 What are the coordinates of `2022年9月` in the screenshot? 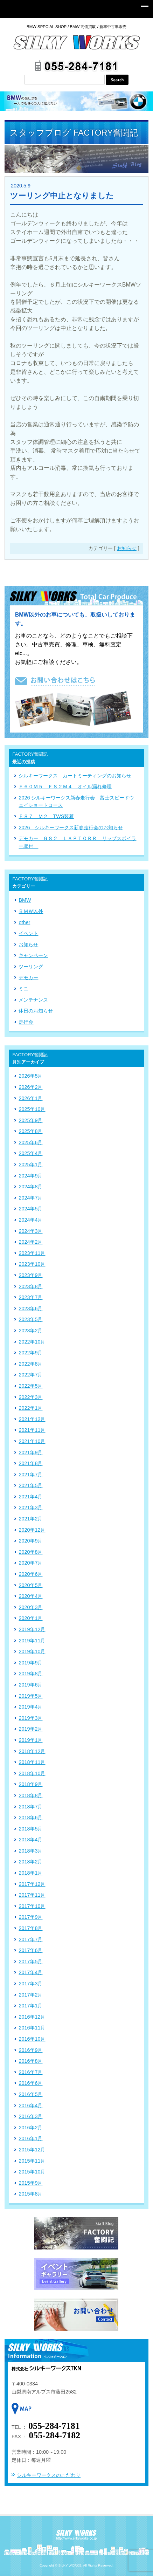 It's located at (30, 1352).